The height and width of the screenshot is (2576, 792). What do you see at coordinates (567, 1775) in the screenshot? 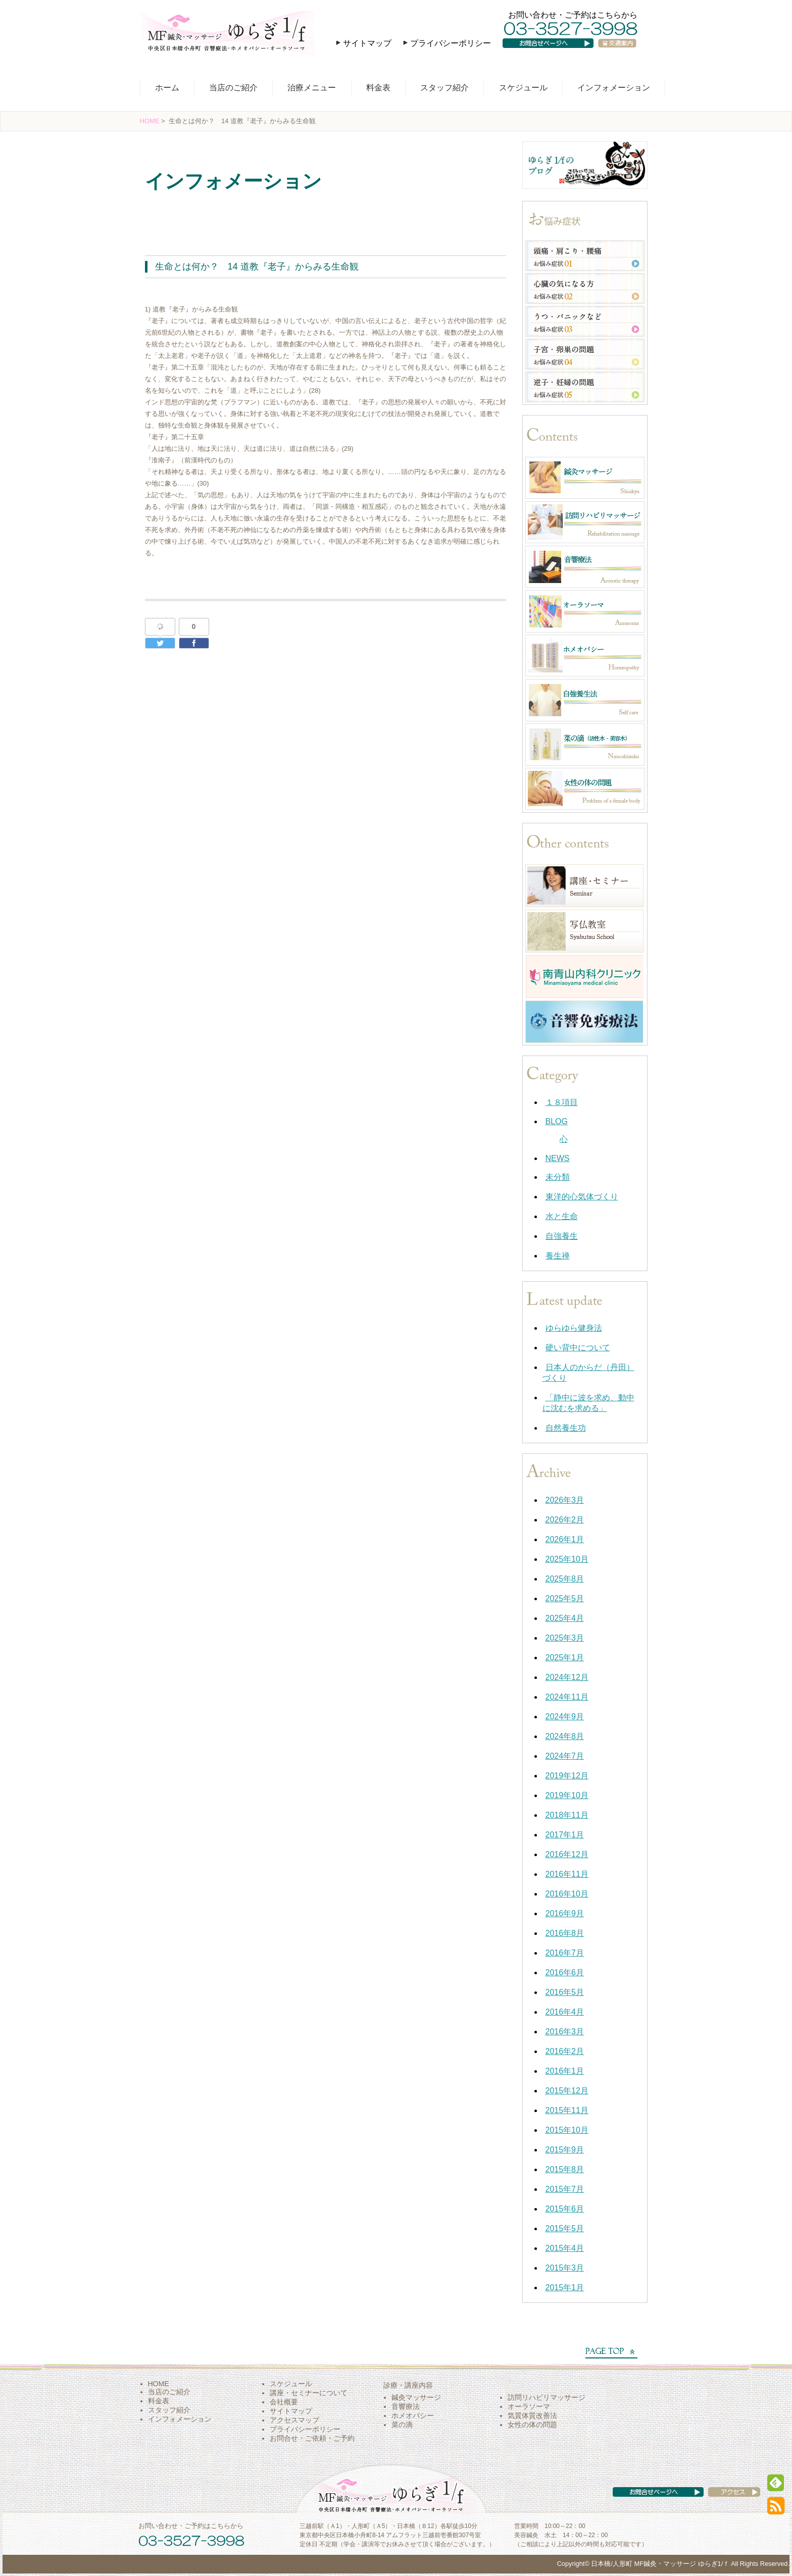
I see `2019年12月` at bounding box center [567, 1775].